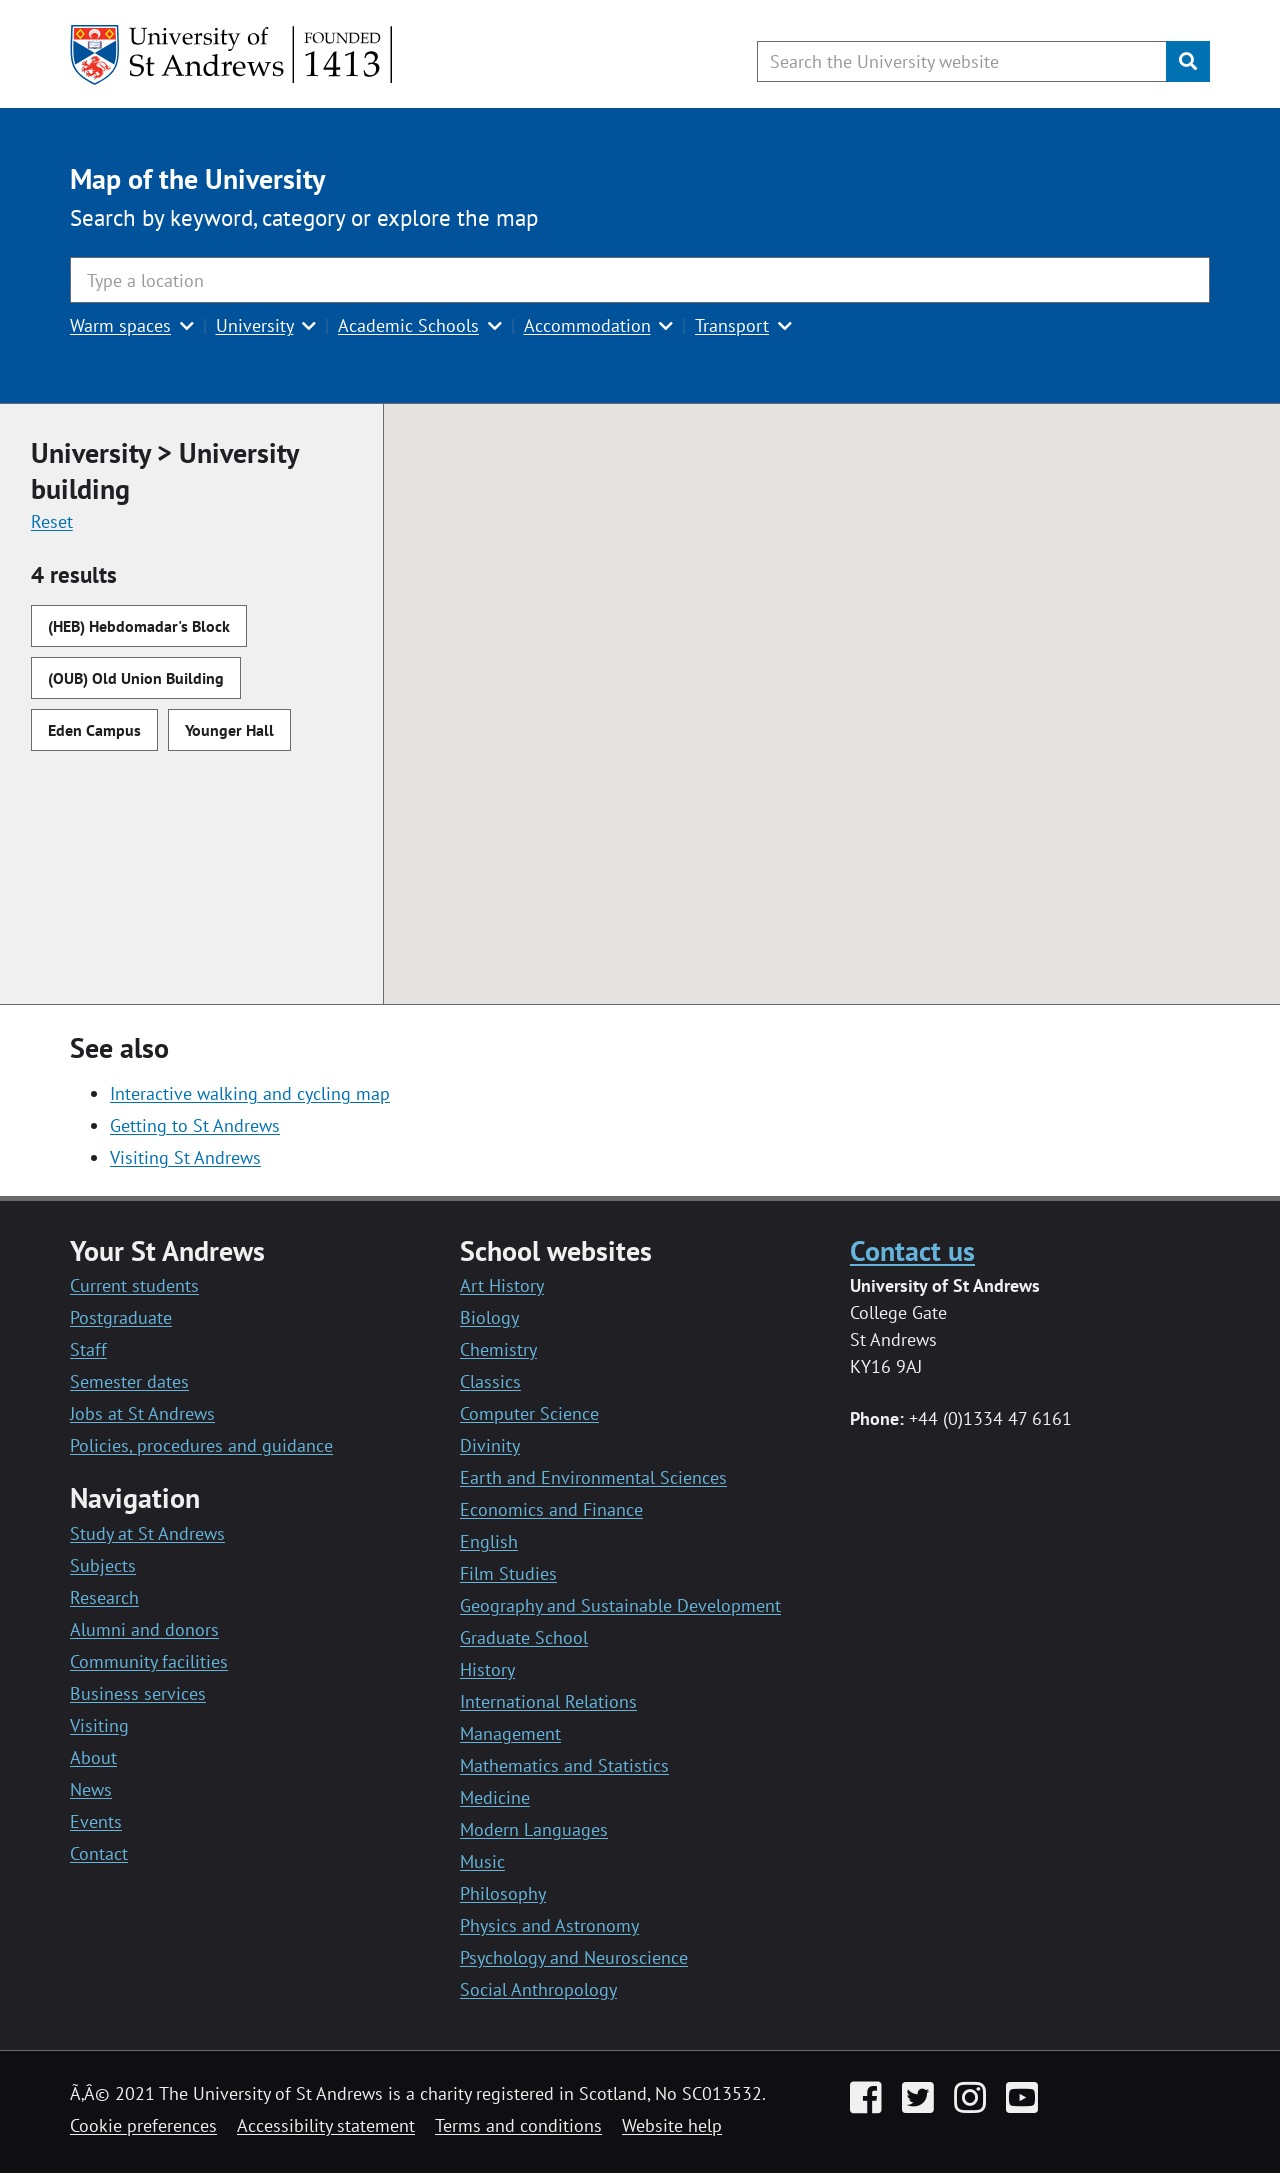 The height and width of the screenshot is (2173, 1280). What do you see at coordinates (139, 626) in the screenshot?
I see `(HEB) Hebdomadar's Block` at bounding box center [139, 626].